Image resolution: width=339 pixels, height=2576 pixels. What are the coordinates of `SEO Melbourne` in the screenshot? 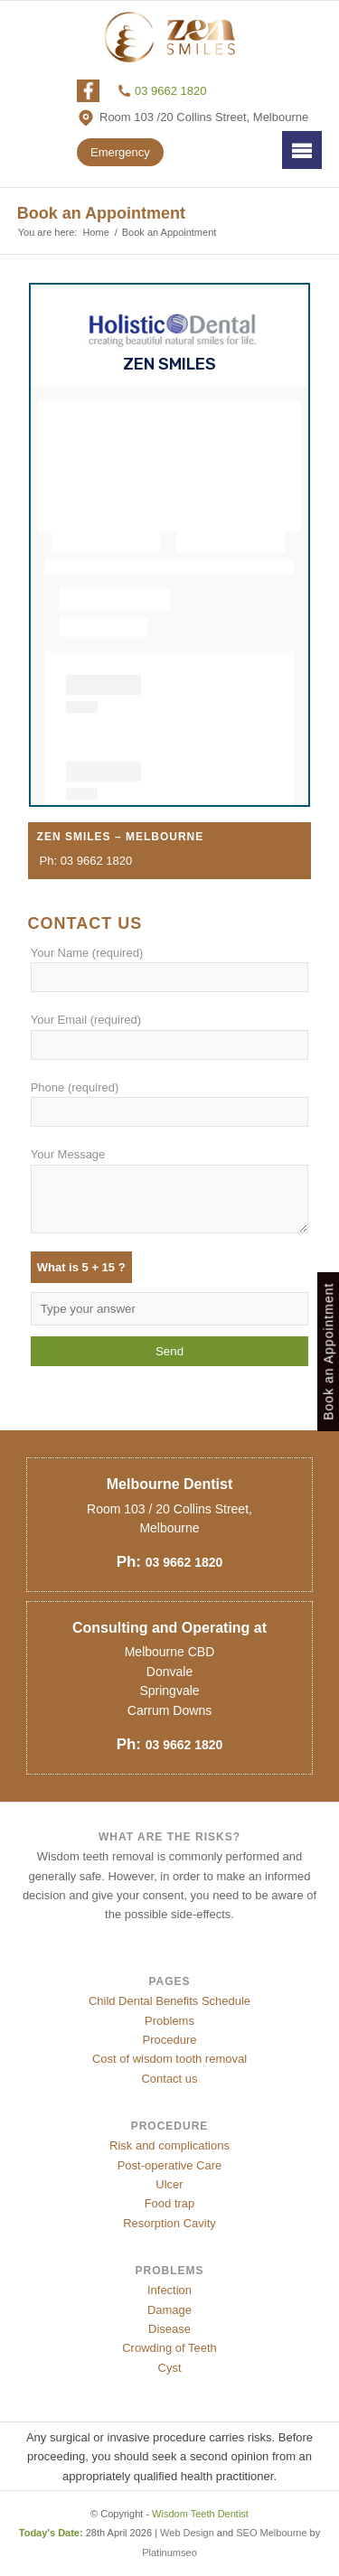 It's located at (271, 2532).